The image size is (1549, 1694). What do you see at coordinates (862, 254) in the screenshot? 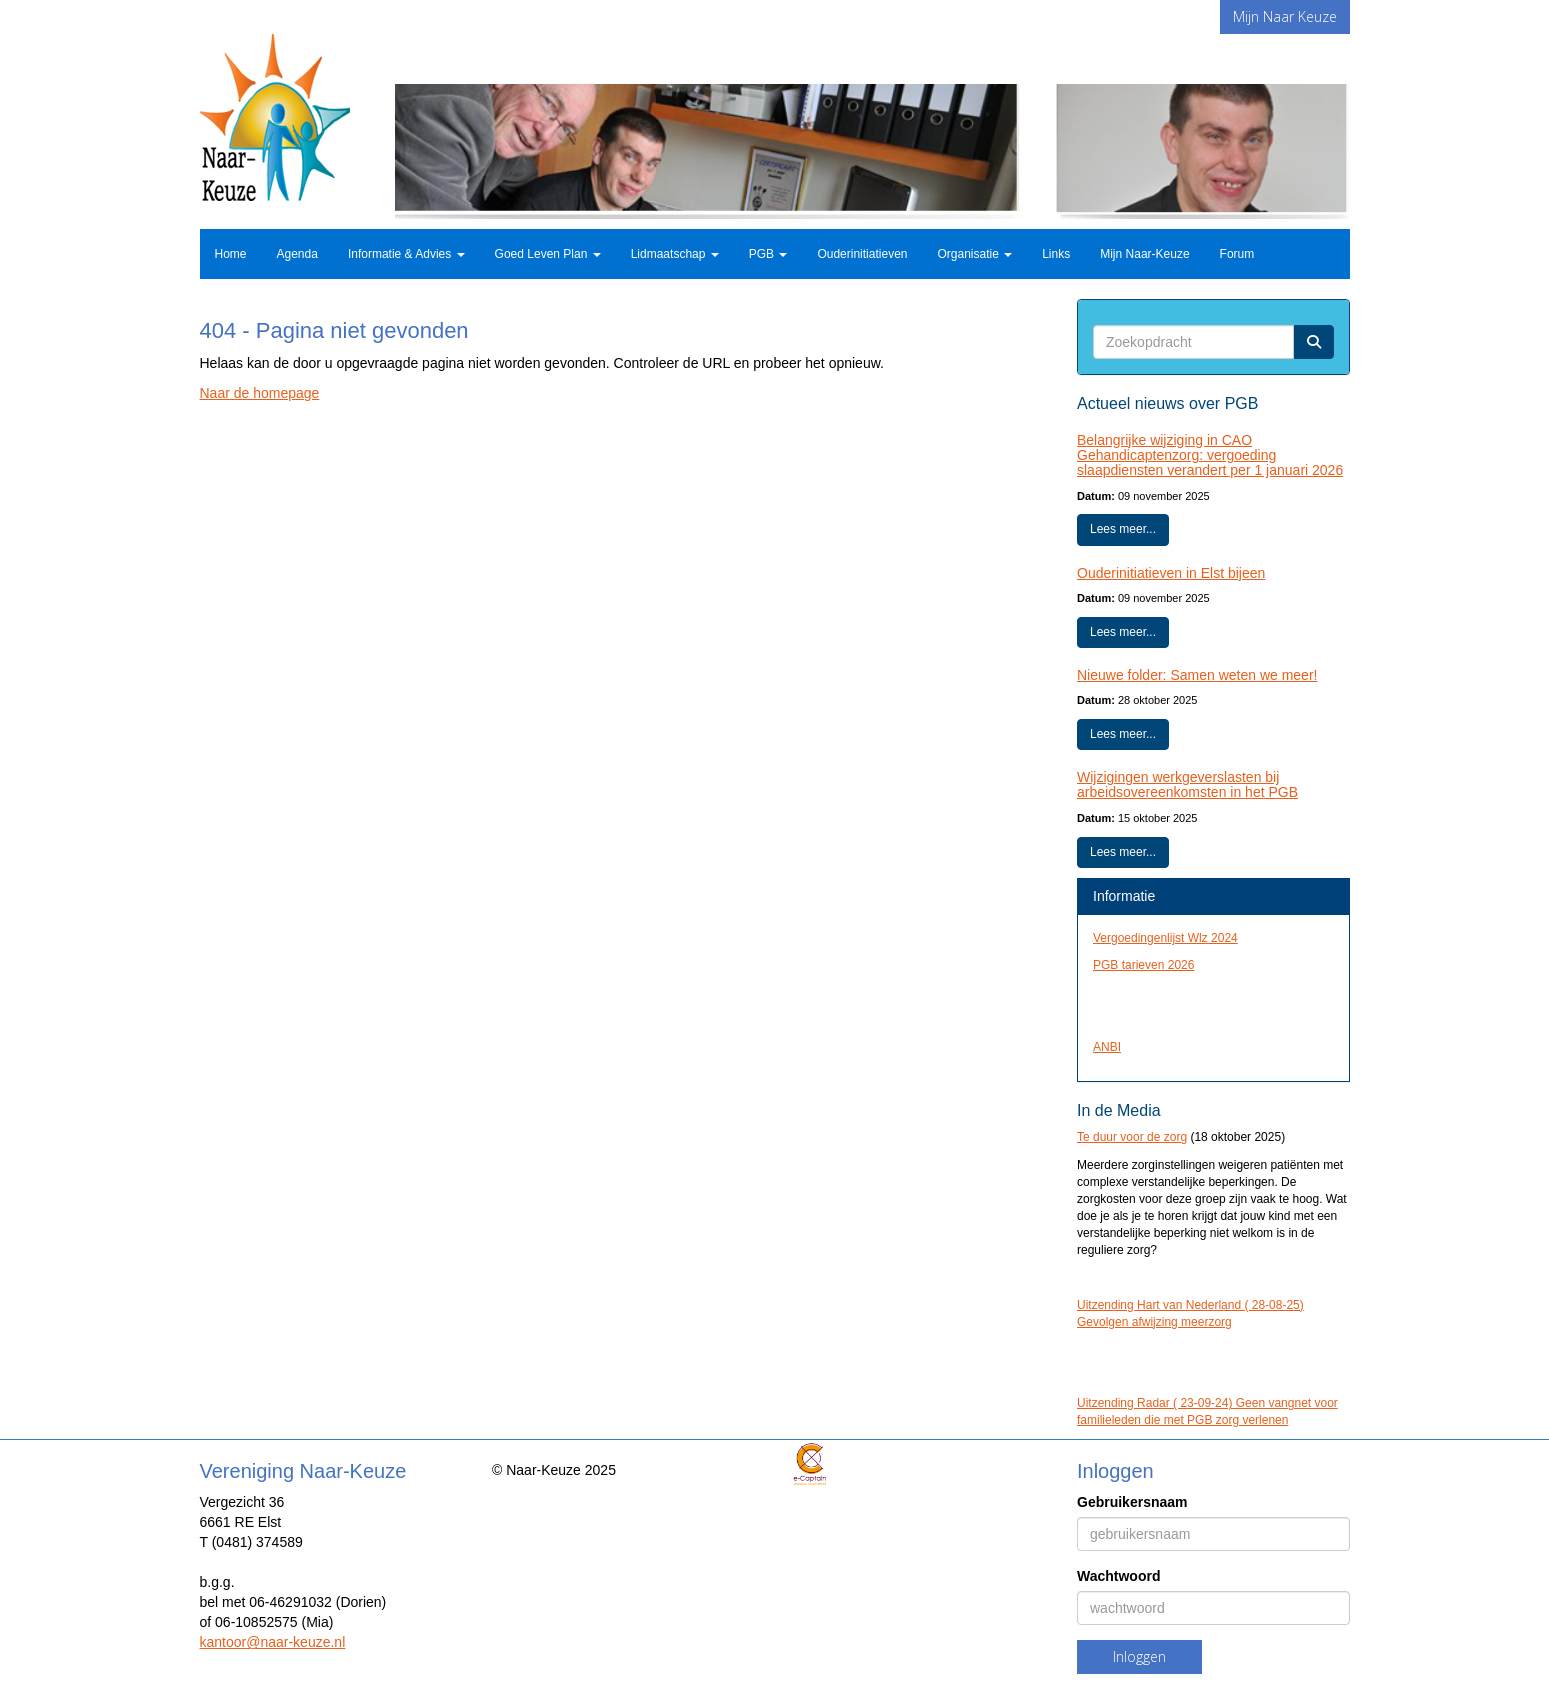
I see `Ouderinitiatieven` at bounding box center [862, 254].